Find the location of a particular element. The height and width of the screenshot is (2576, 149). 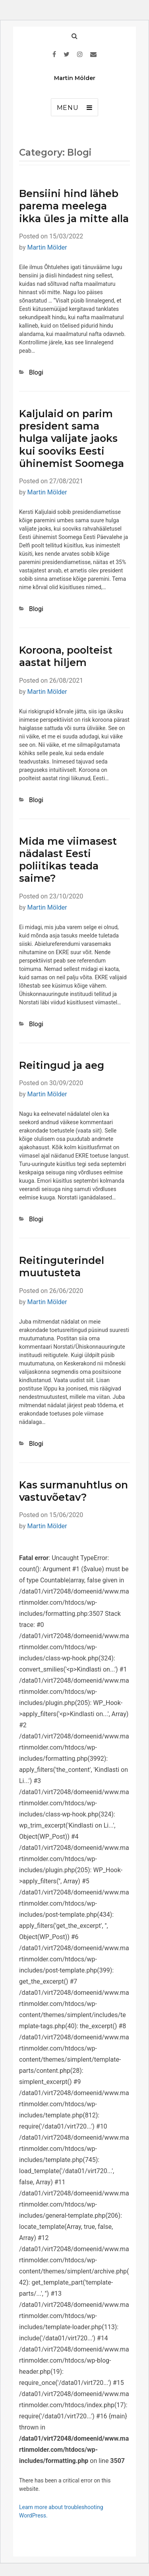

Reitingud ja aeg is located at coordinates (61, 1065).